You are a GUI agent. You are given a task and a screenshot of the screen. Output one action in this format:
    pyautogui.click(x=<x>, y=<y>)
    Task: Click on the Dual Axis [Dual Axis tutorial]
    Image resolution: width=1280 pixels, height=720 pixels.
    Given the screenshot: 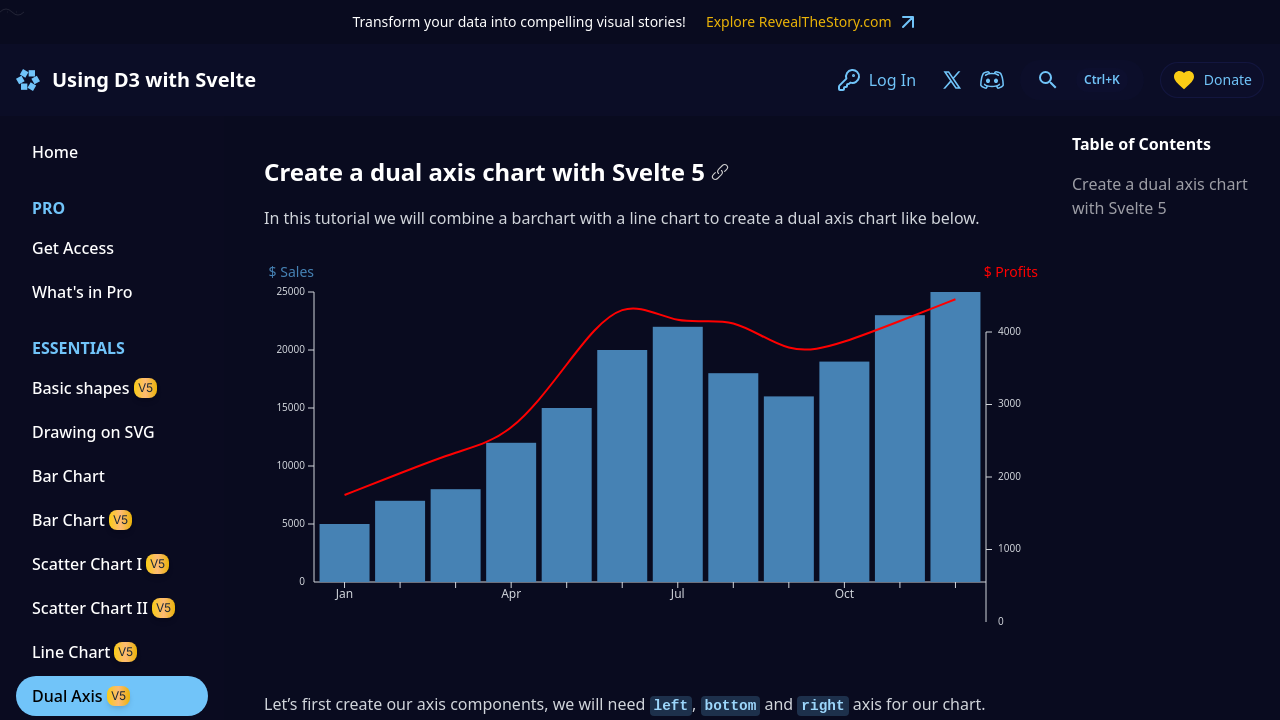 What is the action you would take?
    pyautogui.click(x=81, y=696)
    